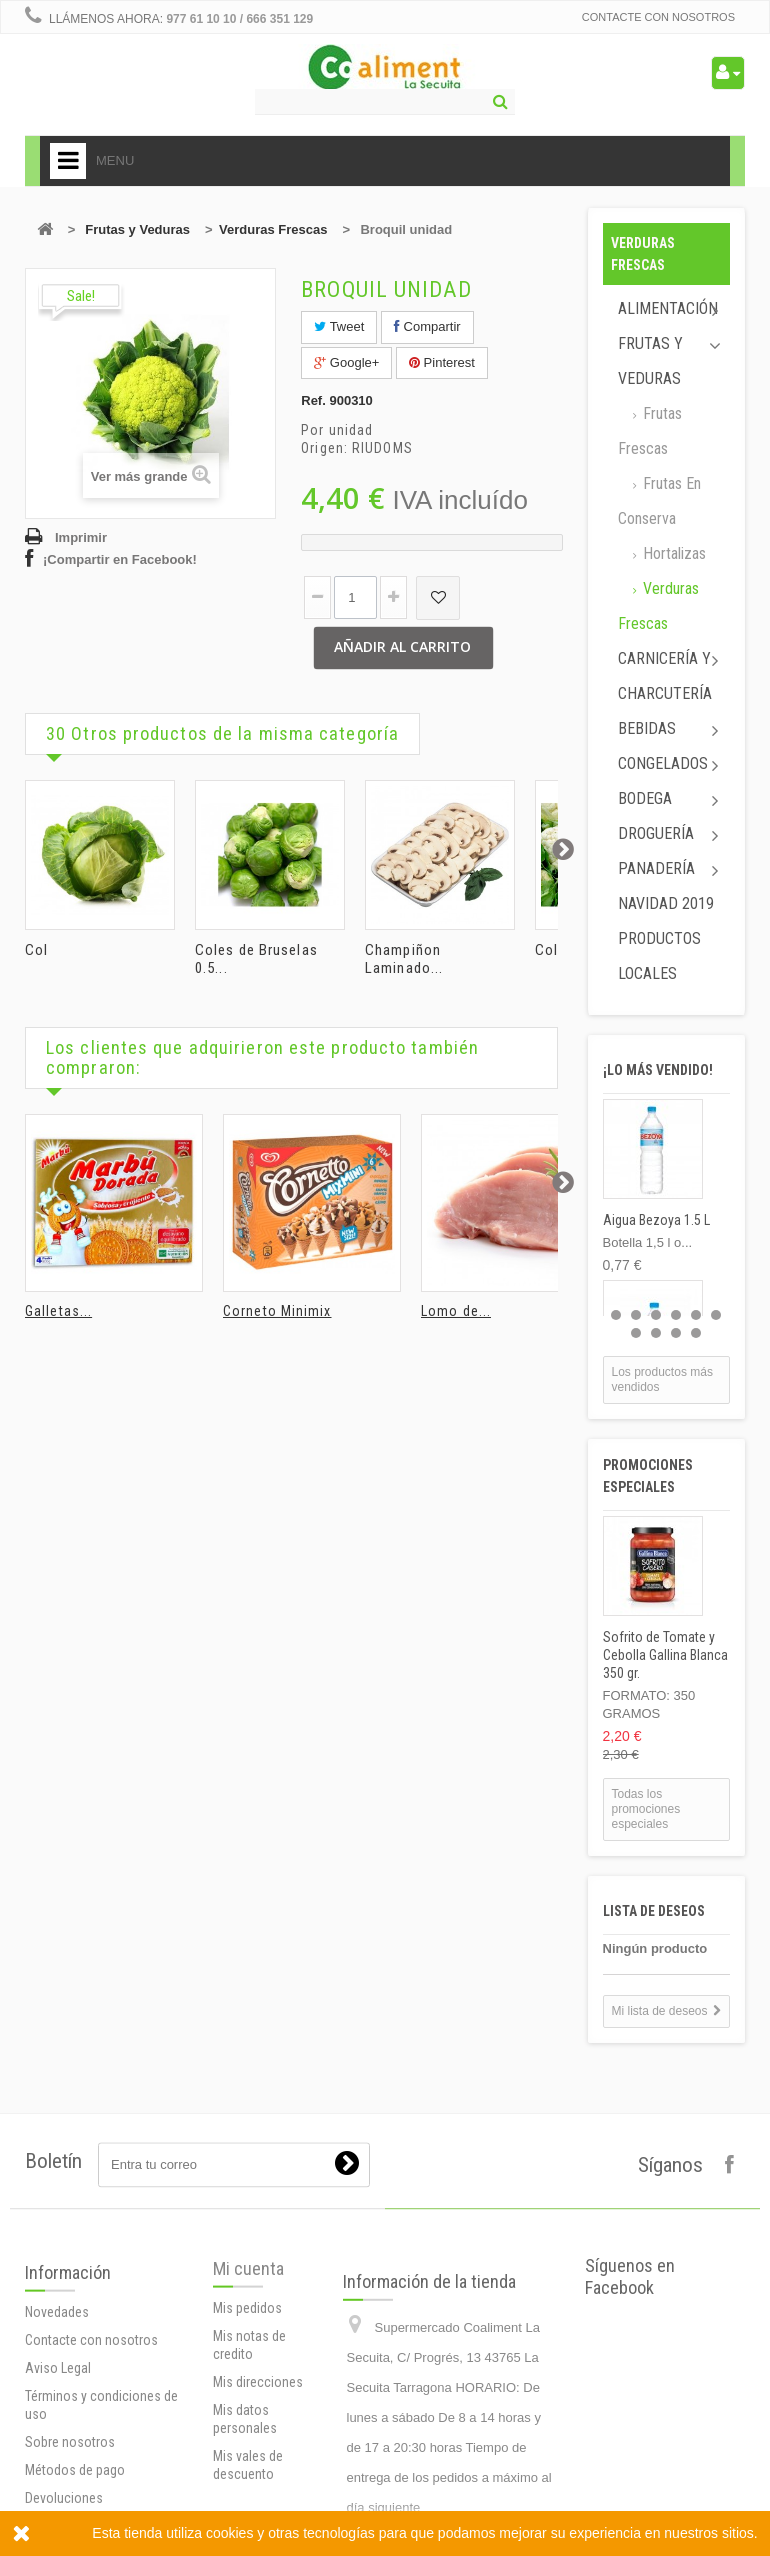 This screenshot has width=770, height=2556. I want to click on Frutas Frescas, so click(650, 431).